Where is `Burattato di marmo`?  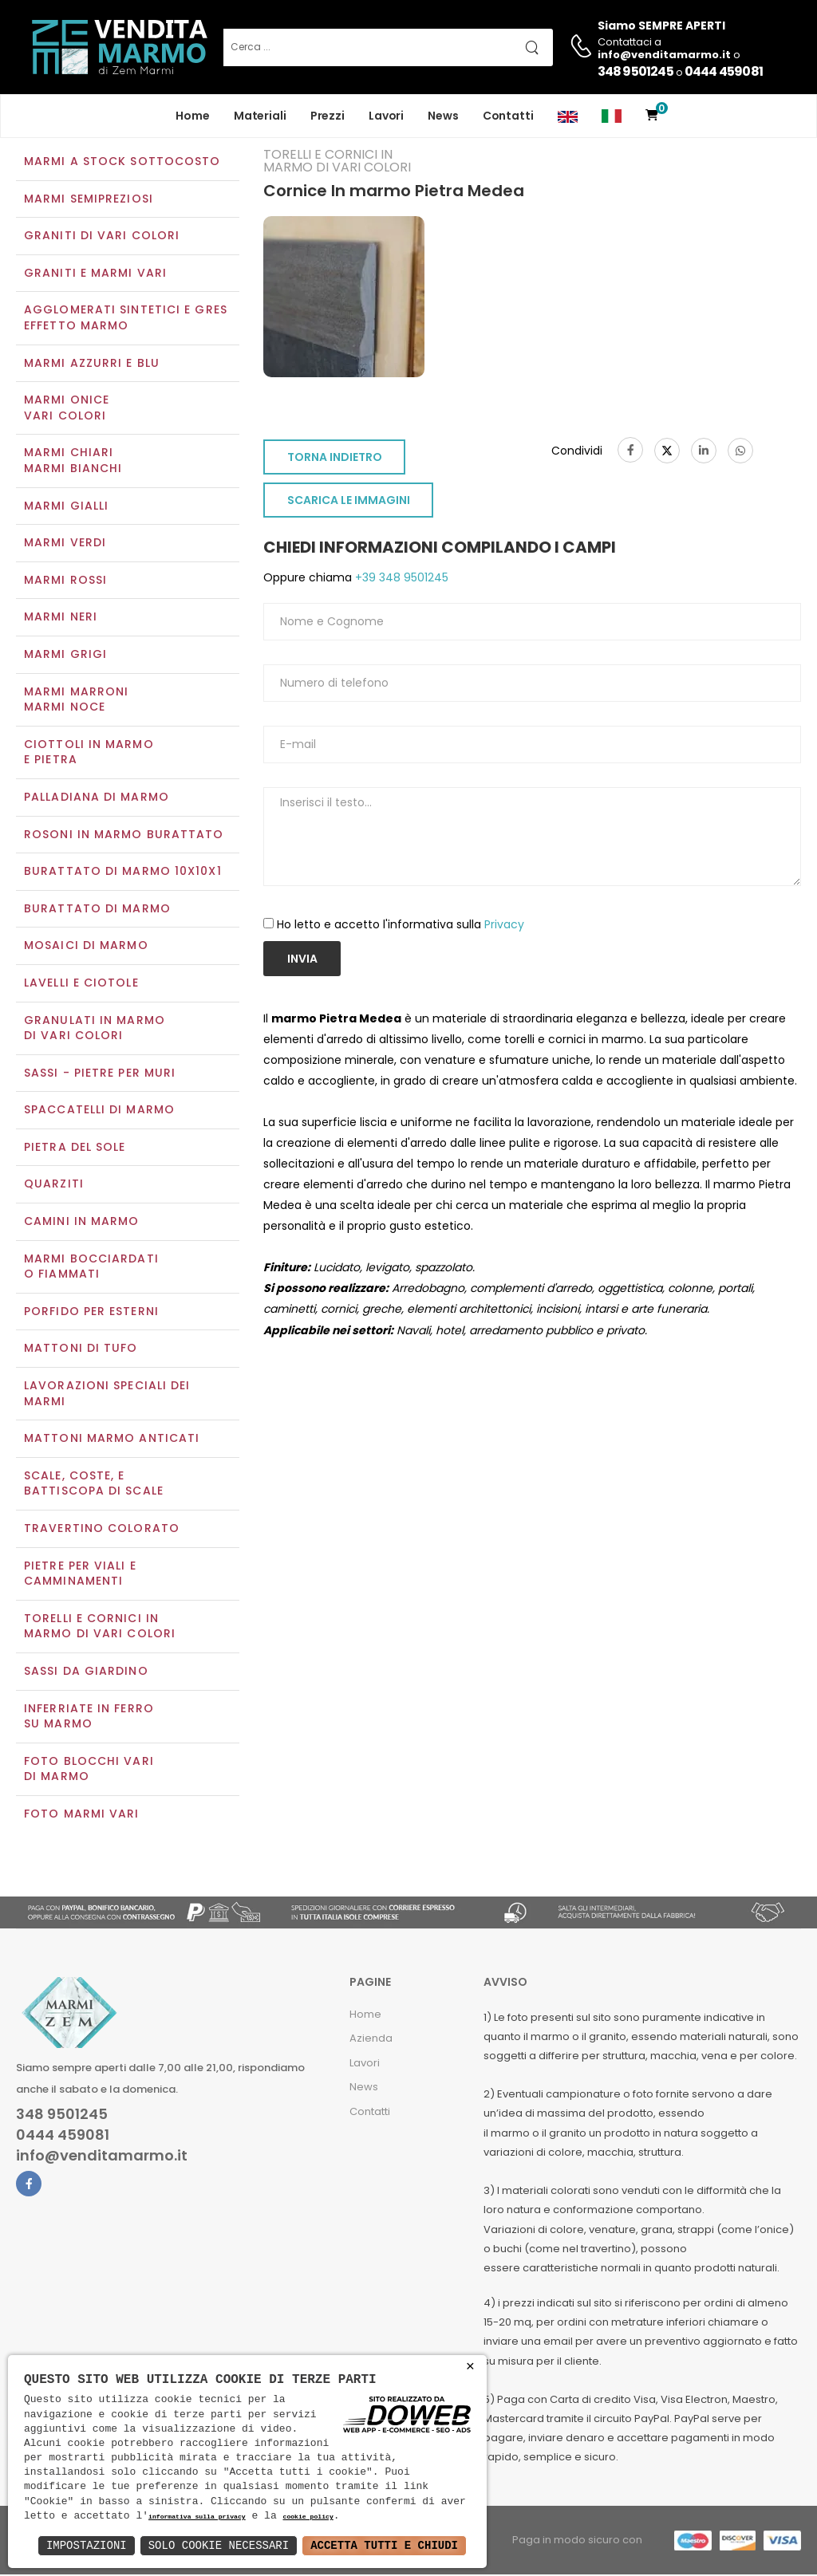 Burattato di marmo is located at coordinates (97, 910).